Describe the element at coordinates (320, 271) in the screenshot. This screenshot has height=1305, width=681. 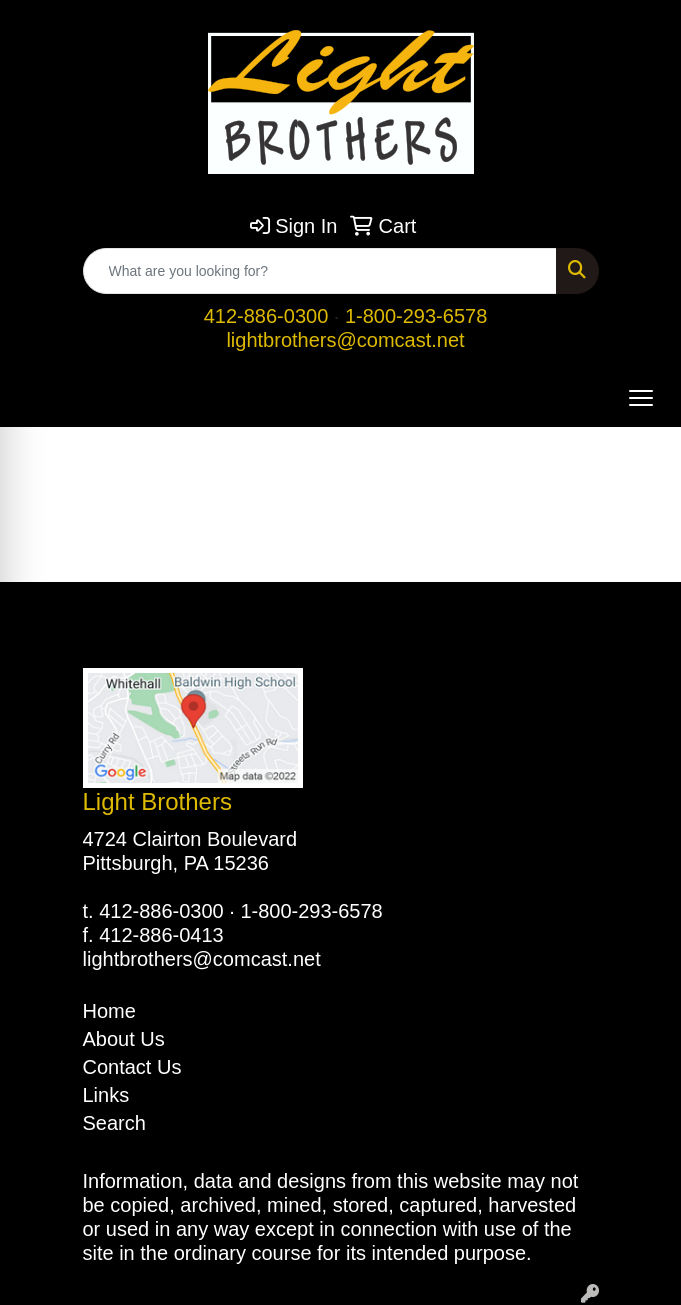
I see `[Quick Search]` at that location.